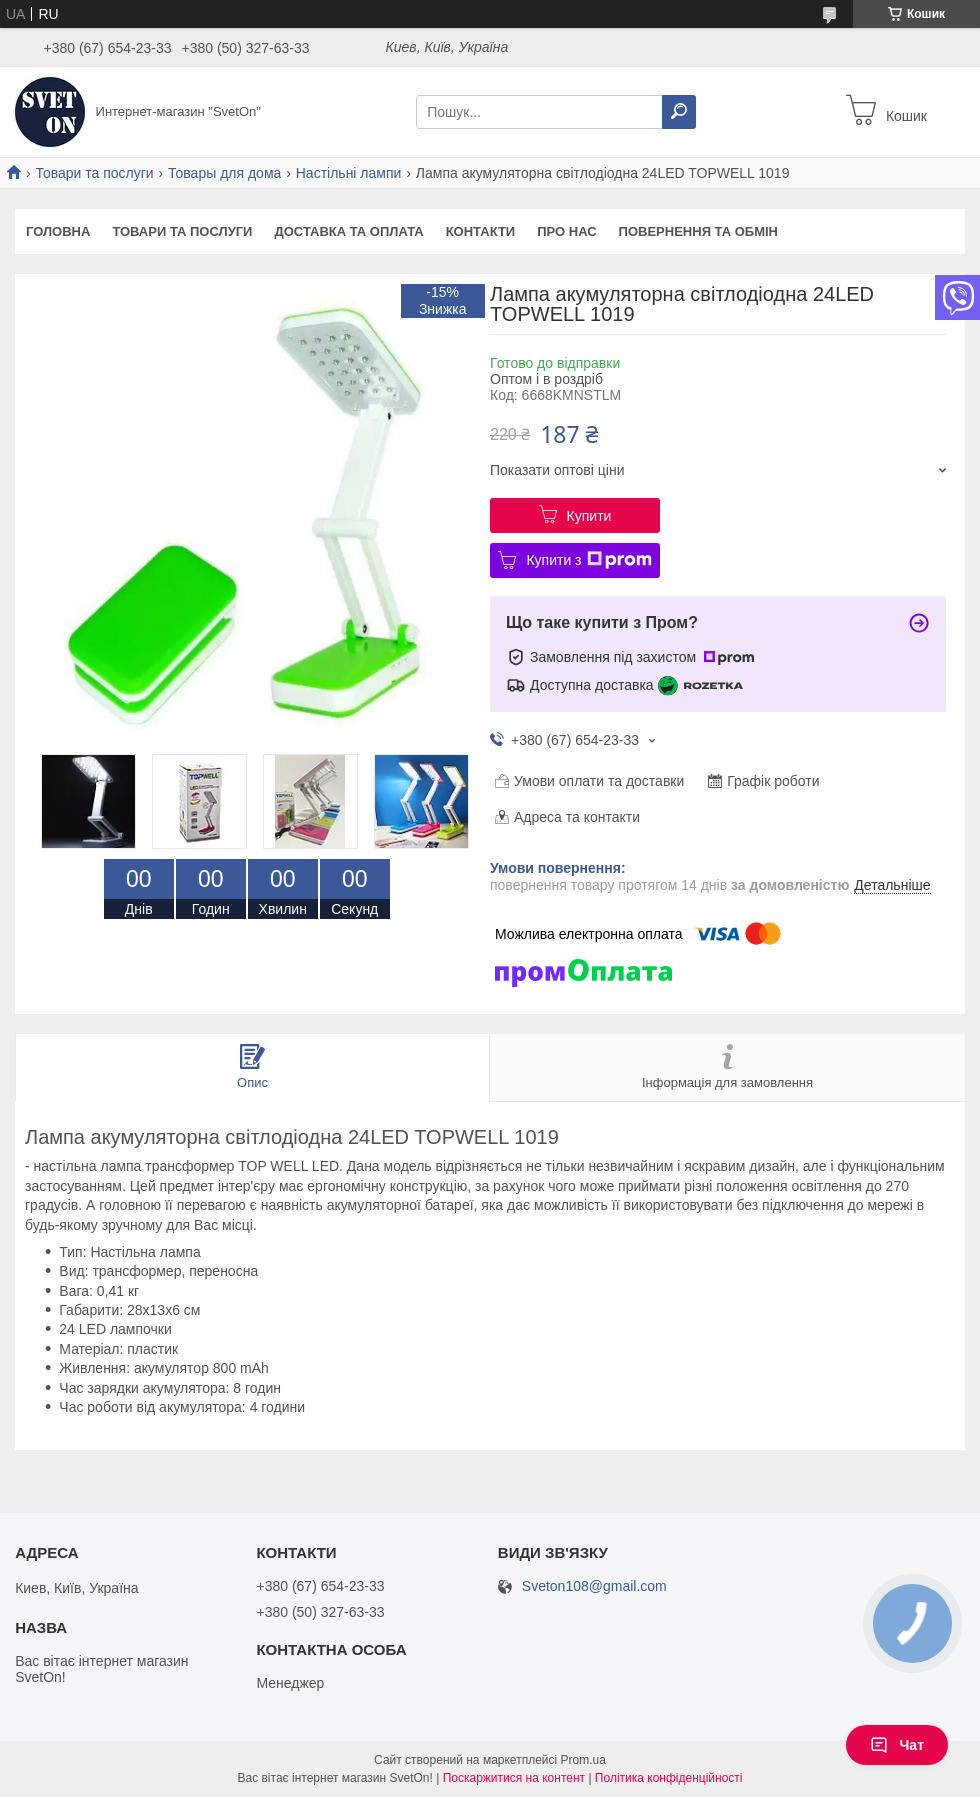 Image resolution: width=980 pixels, height=1797 pixels. I want to click on Повернення та обмін, so click(698, 231).